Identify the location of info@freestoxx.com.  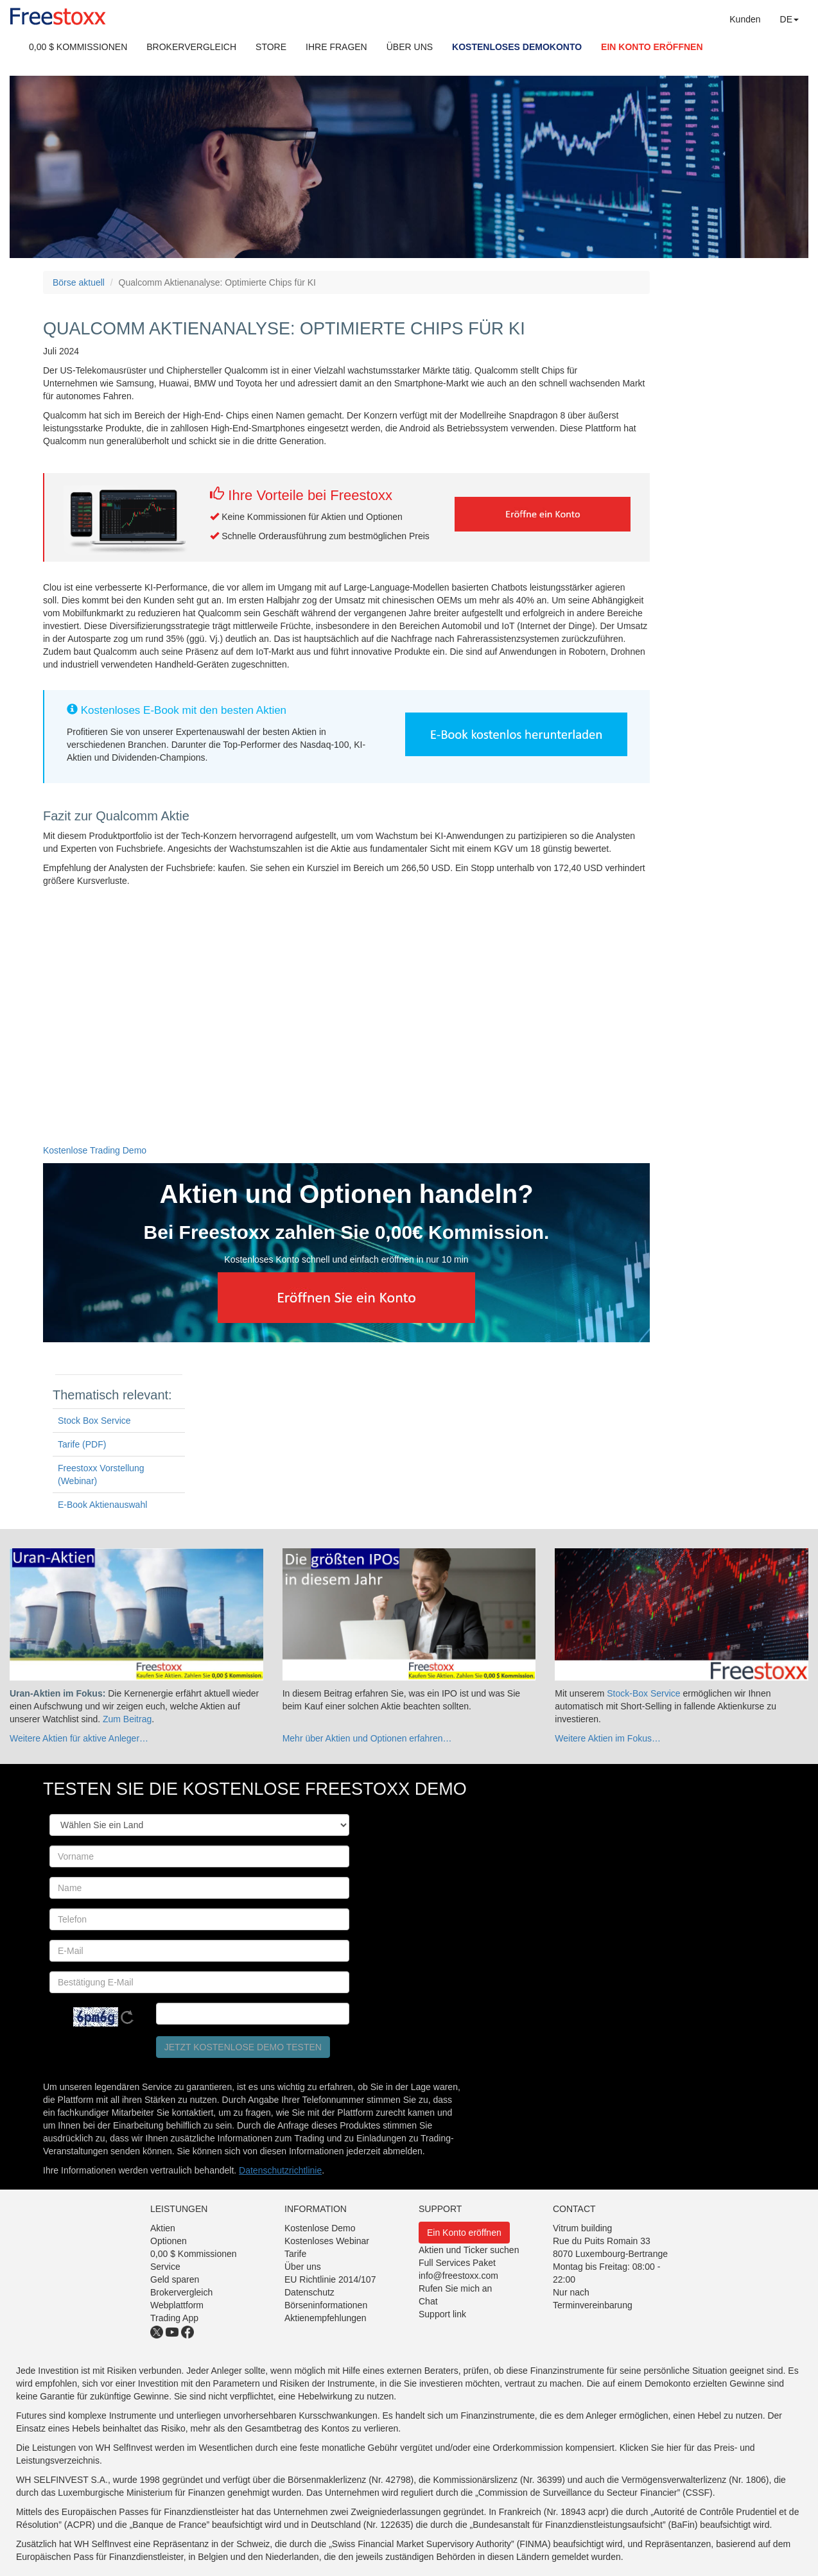
(458, 2275).